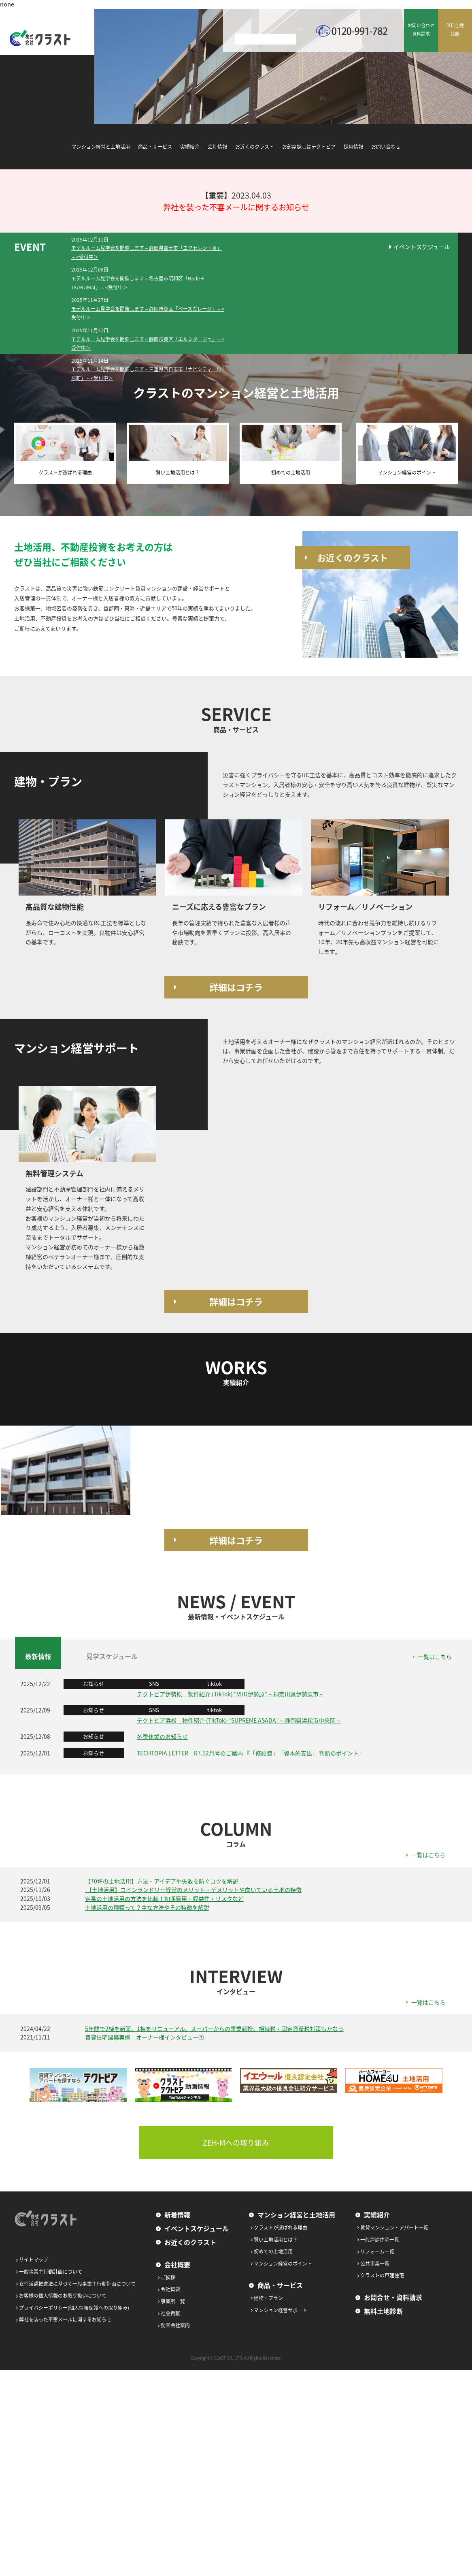 This screenshot has height=2576, width=472. I want to click on 新着情報, so click(177, 2214).